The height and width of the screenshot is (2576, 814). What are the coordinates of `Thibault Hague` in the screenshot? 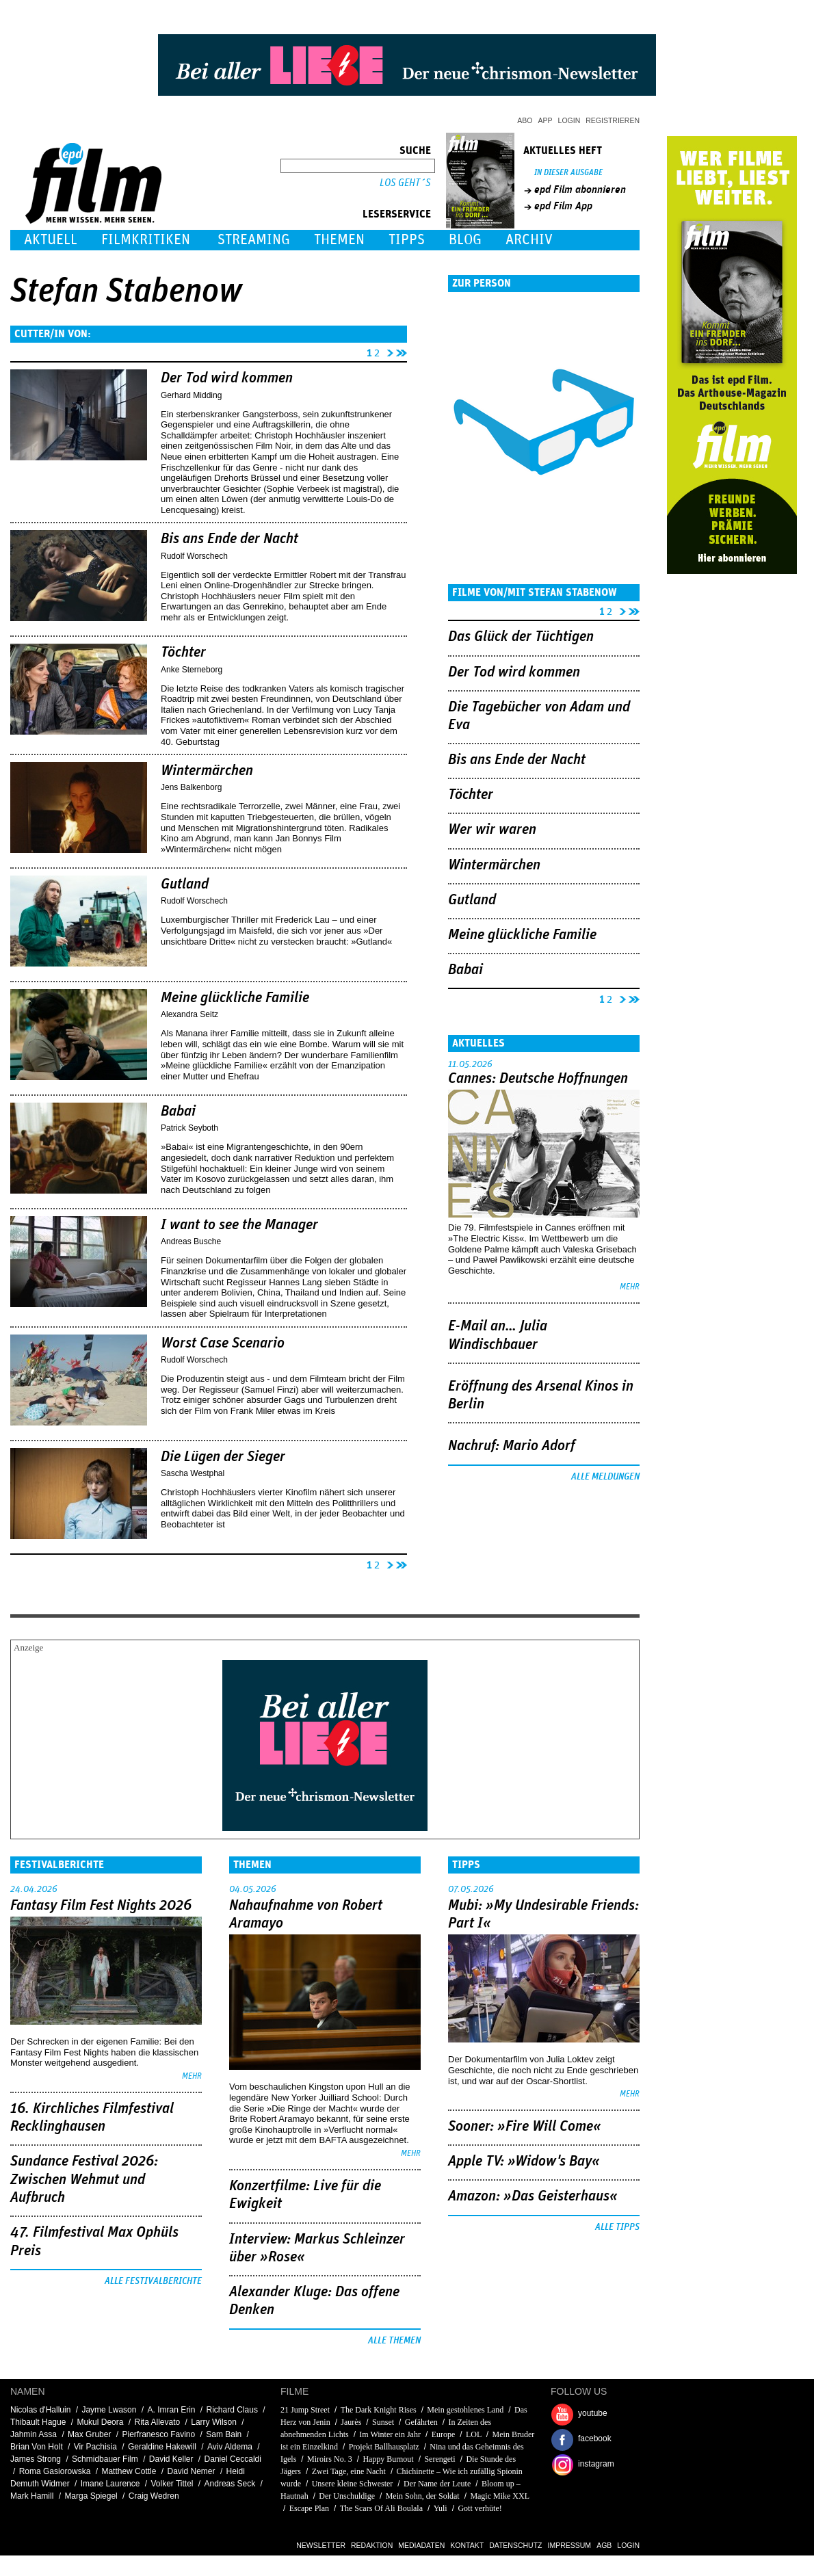 It's located at (38, 2422).